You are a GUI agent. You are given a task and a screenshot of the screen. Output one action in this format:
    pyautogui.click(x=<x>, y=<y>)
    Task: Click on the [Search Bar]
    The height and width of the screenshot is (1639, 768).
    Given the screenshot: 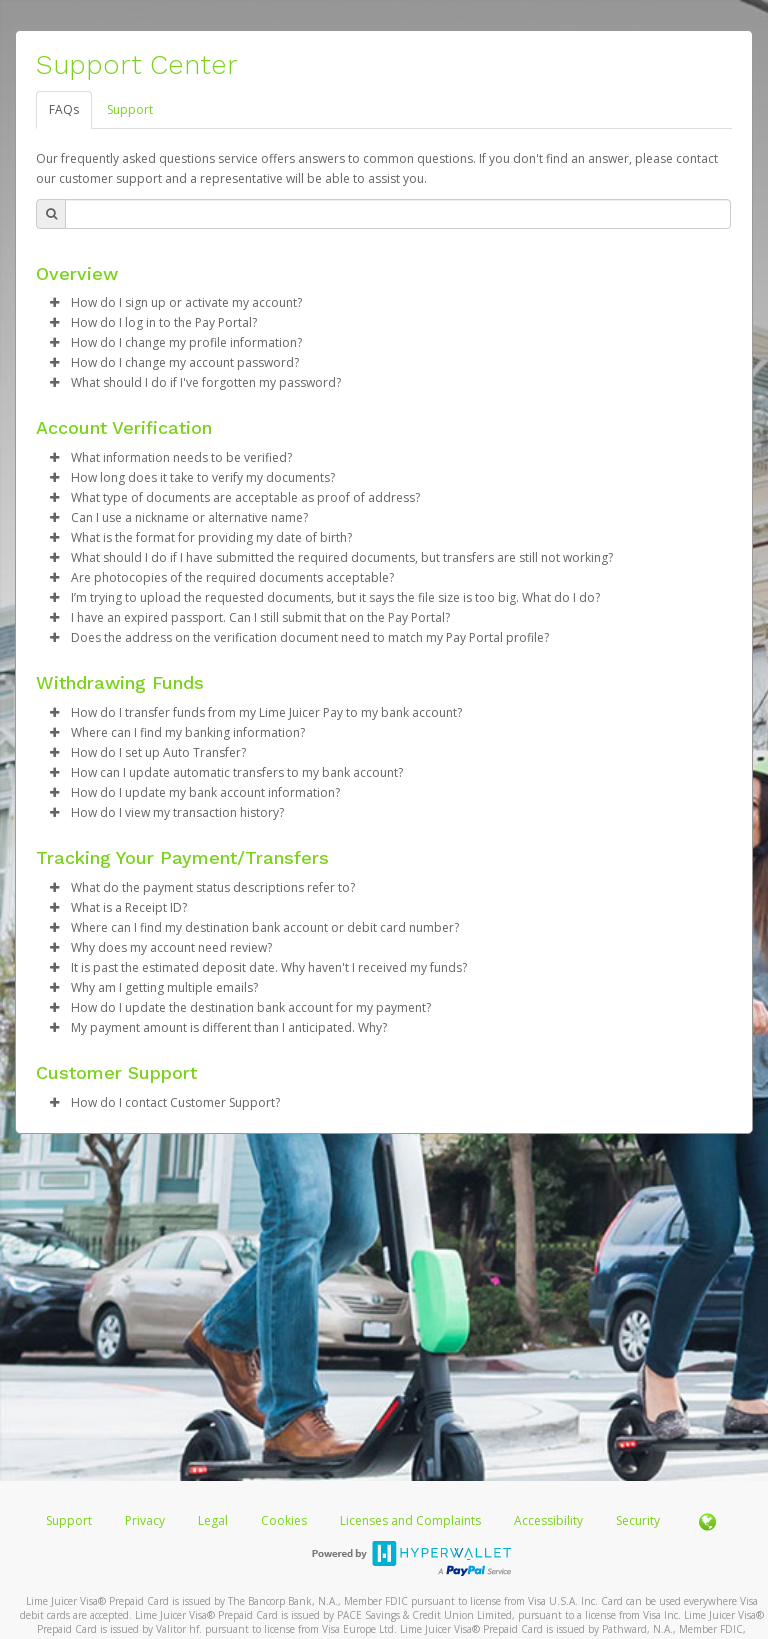 What is the action you would take?
    pyautogui.click(x=398, y=214)
    